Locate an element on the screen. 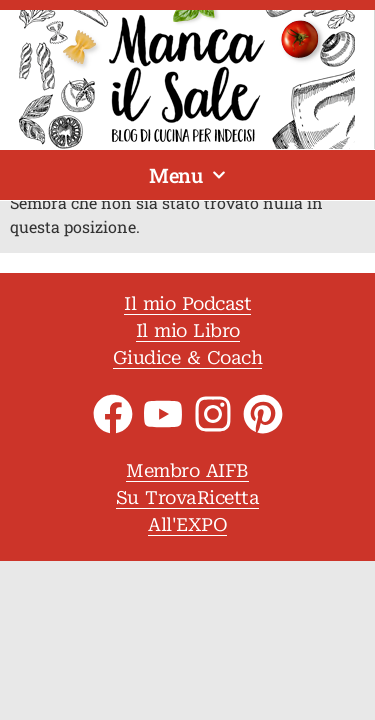 The image size is (375, 720). Membro AIFB is located at coordinates (187, 470).